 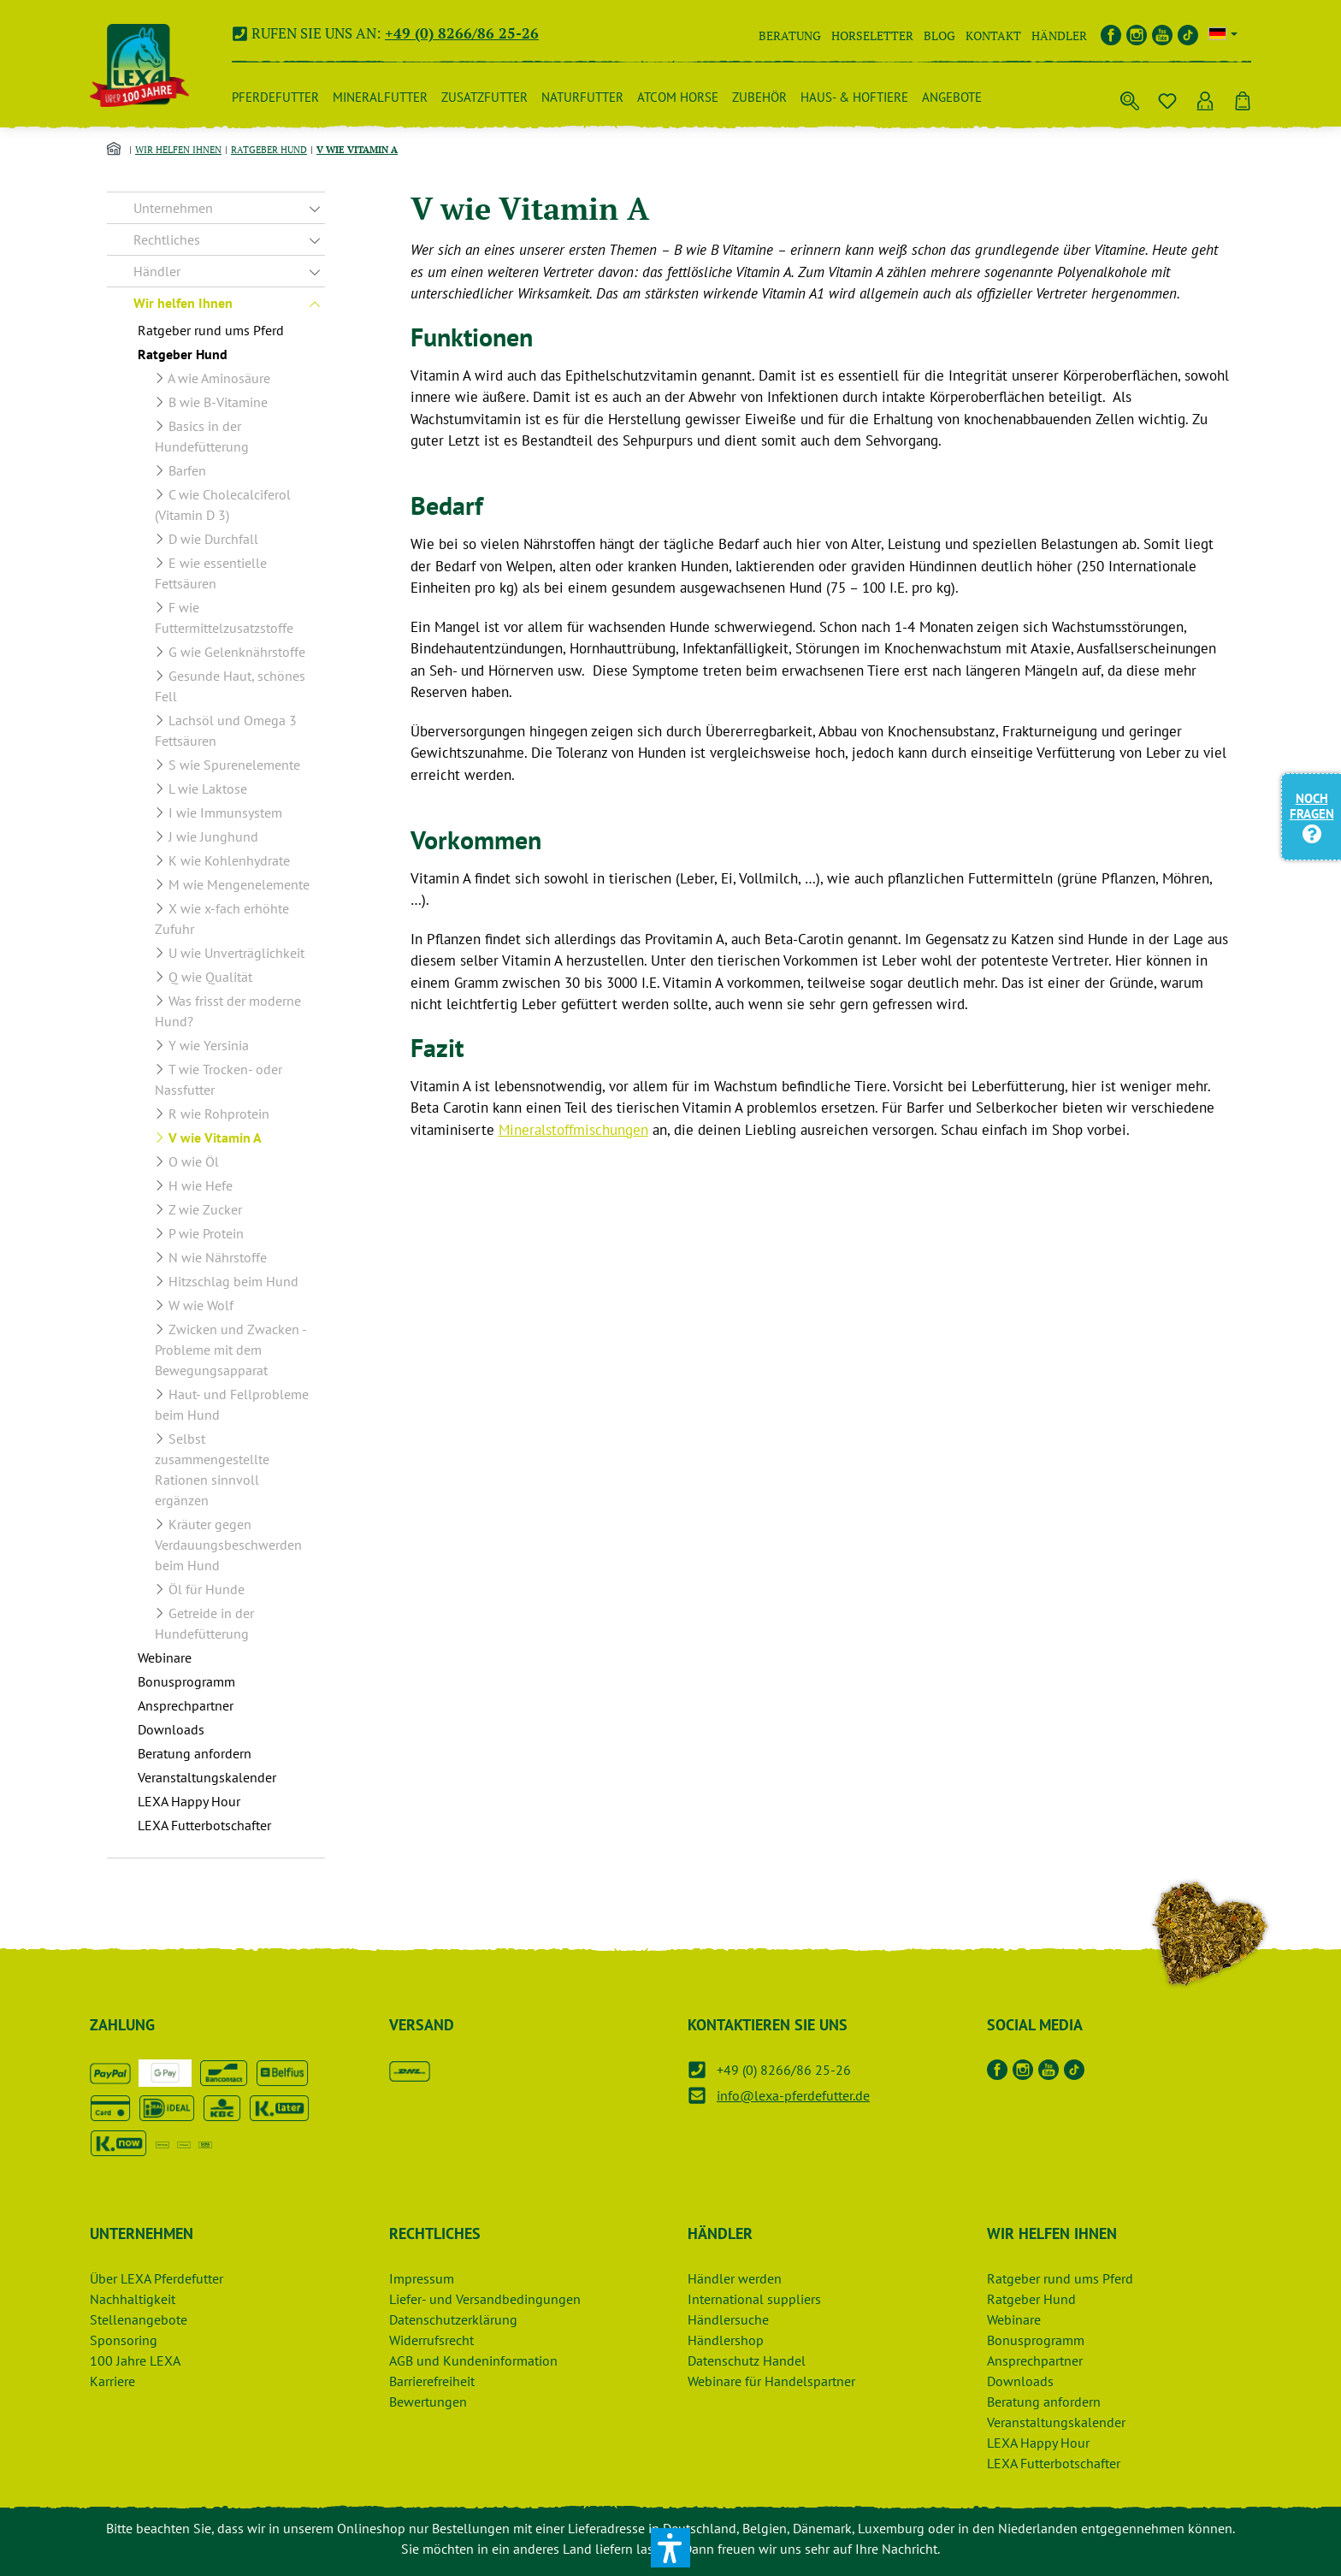 What do you see at coordinates (432, 2381) in the screenshot?
I see `Barrierefreiheit` at bounding box center [432, 2381].